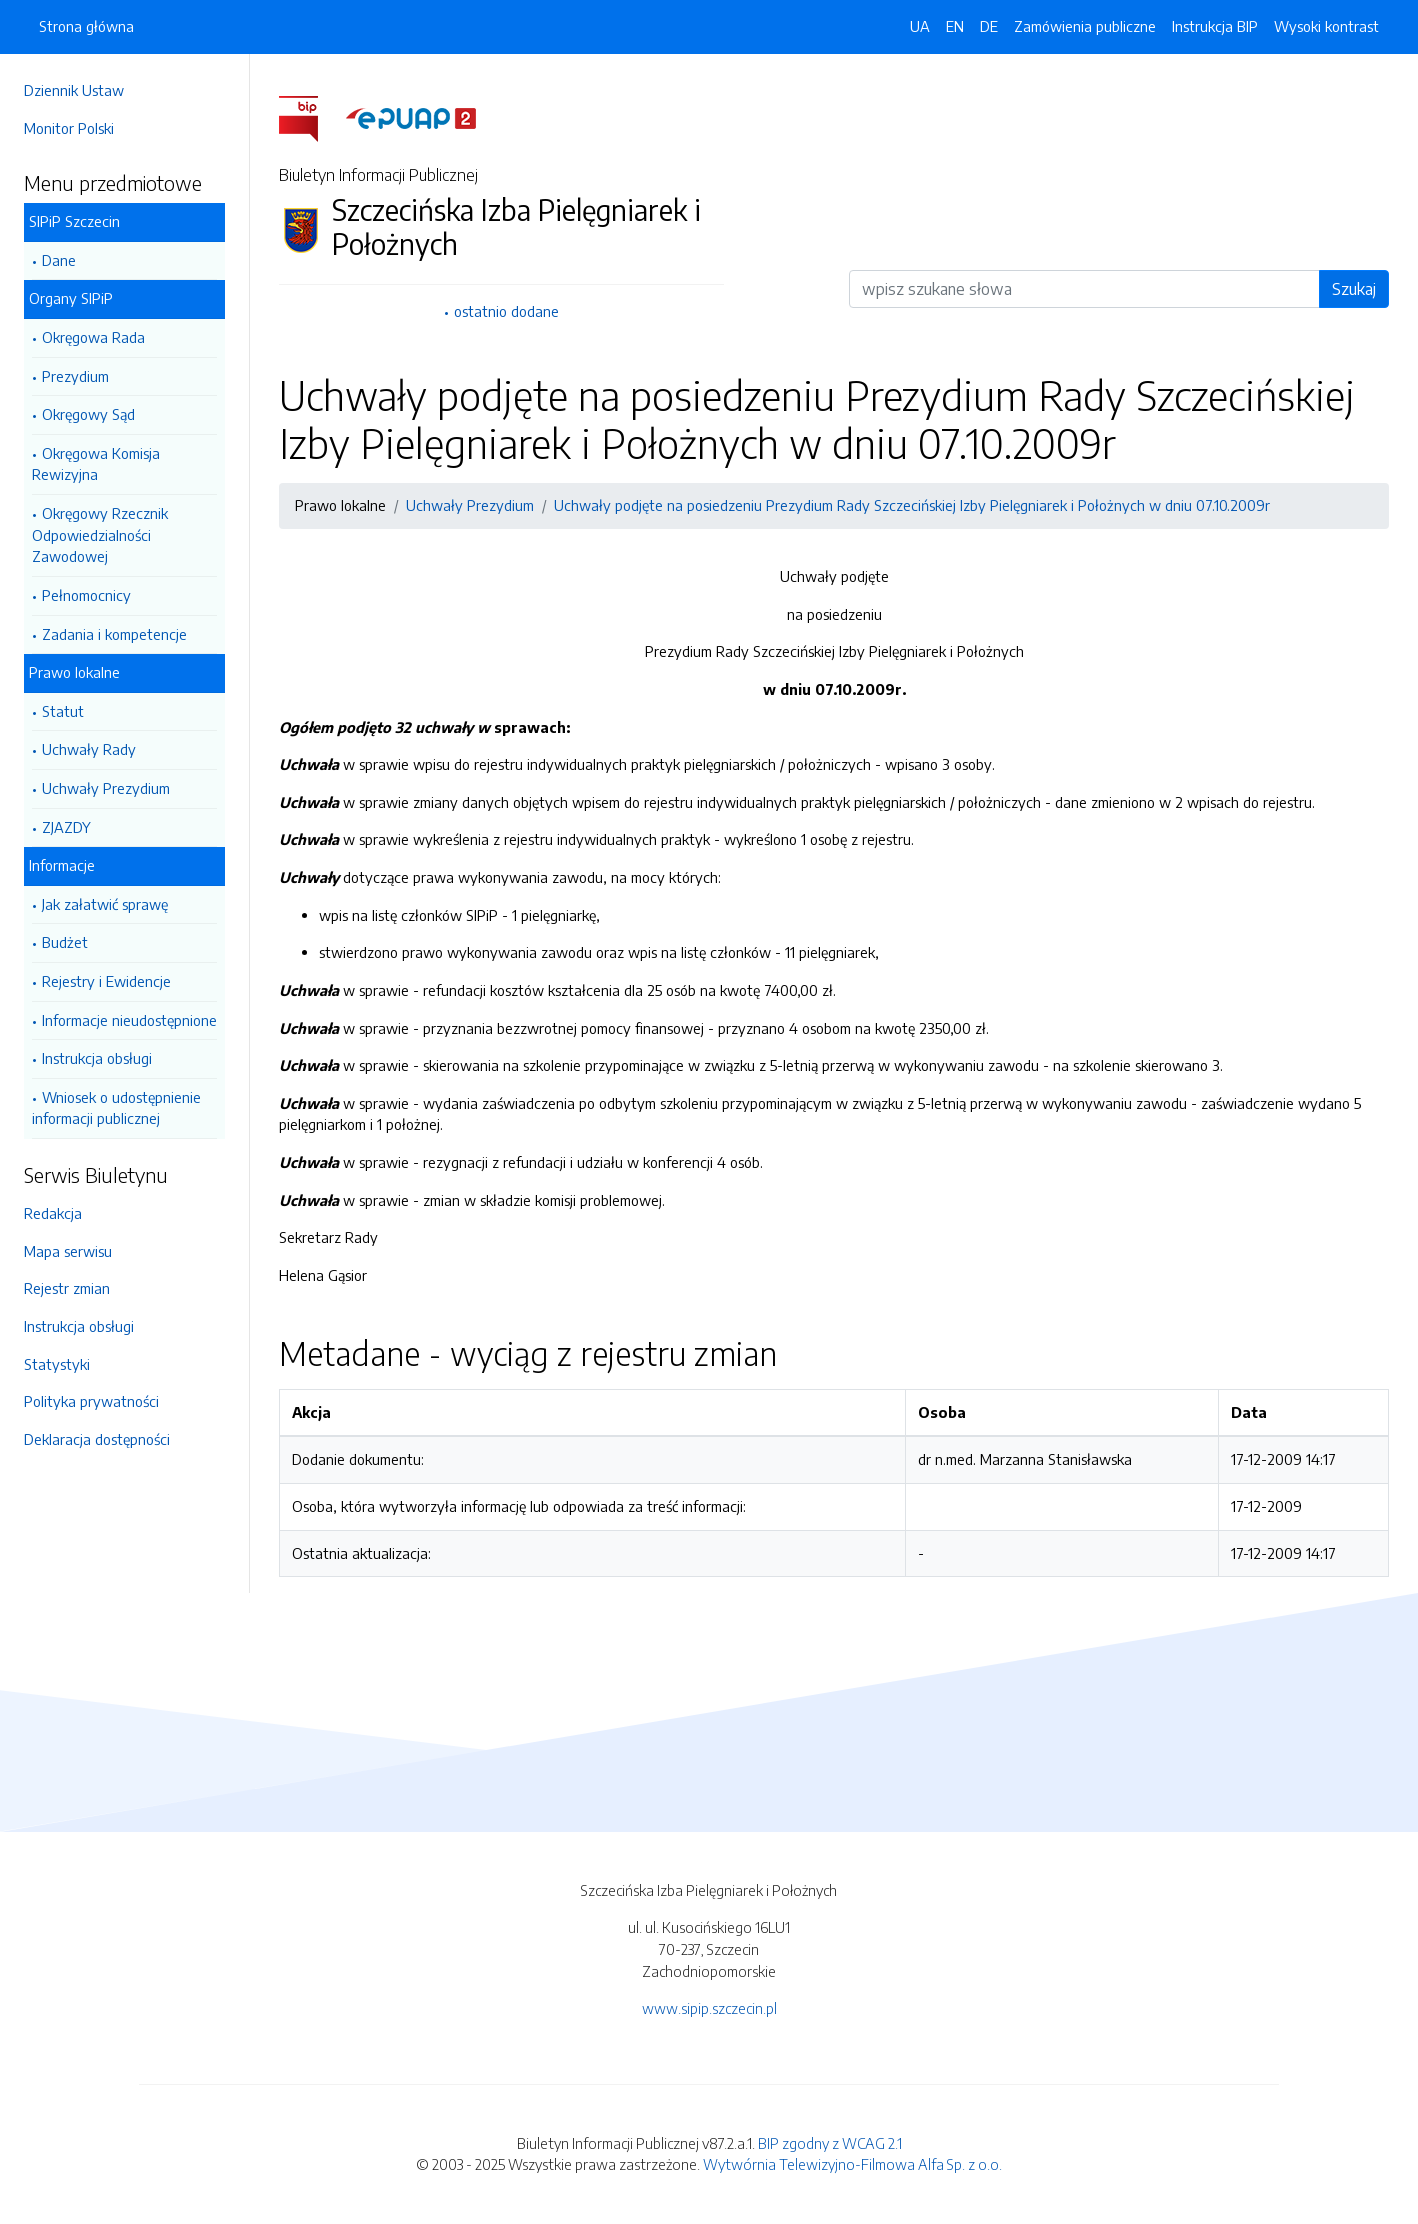 This screenshot has height=2224, width=1418. What do you see at coordinates (71, 298) in the screenshot?
I see `Organy SIPiP` at bounding box center [71, 298].